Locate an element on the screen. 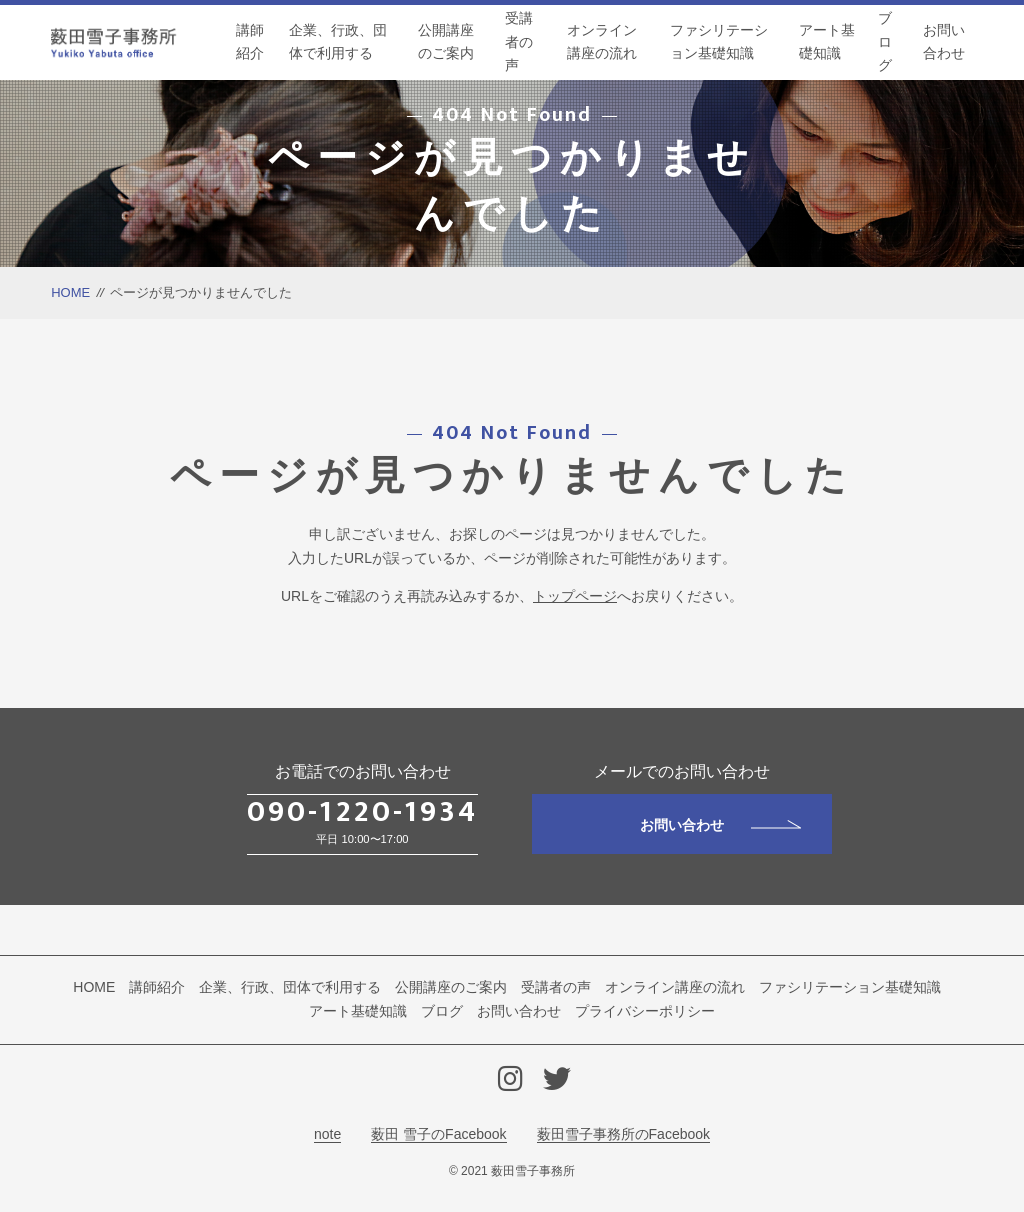 The width and height of the screenshot is (1024, 1212). ブログ is located at coordinates (885, 42).